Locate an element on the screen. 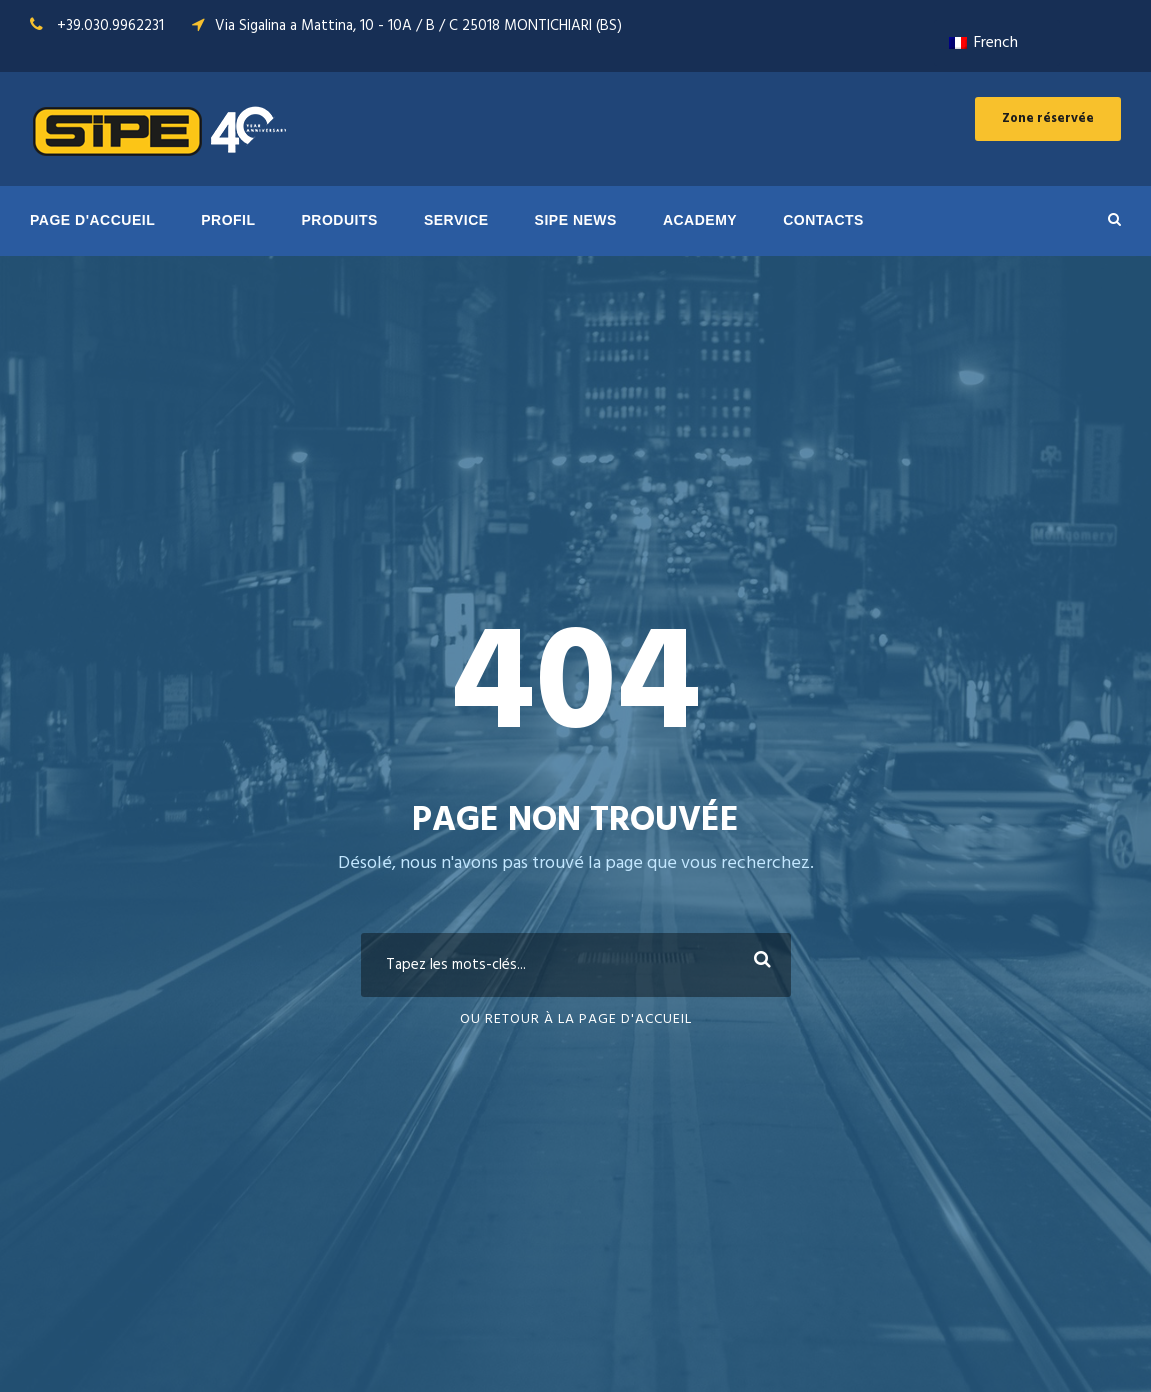  SIPE NEWS is located at coordinates (576, 220).